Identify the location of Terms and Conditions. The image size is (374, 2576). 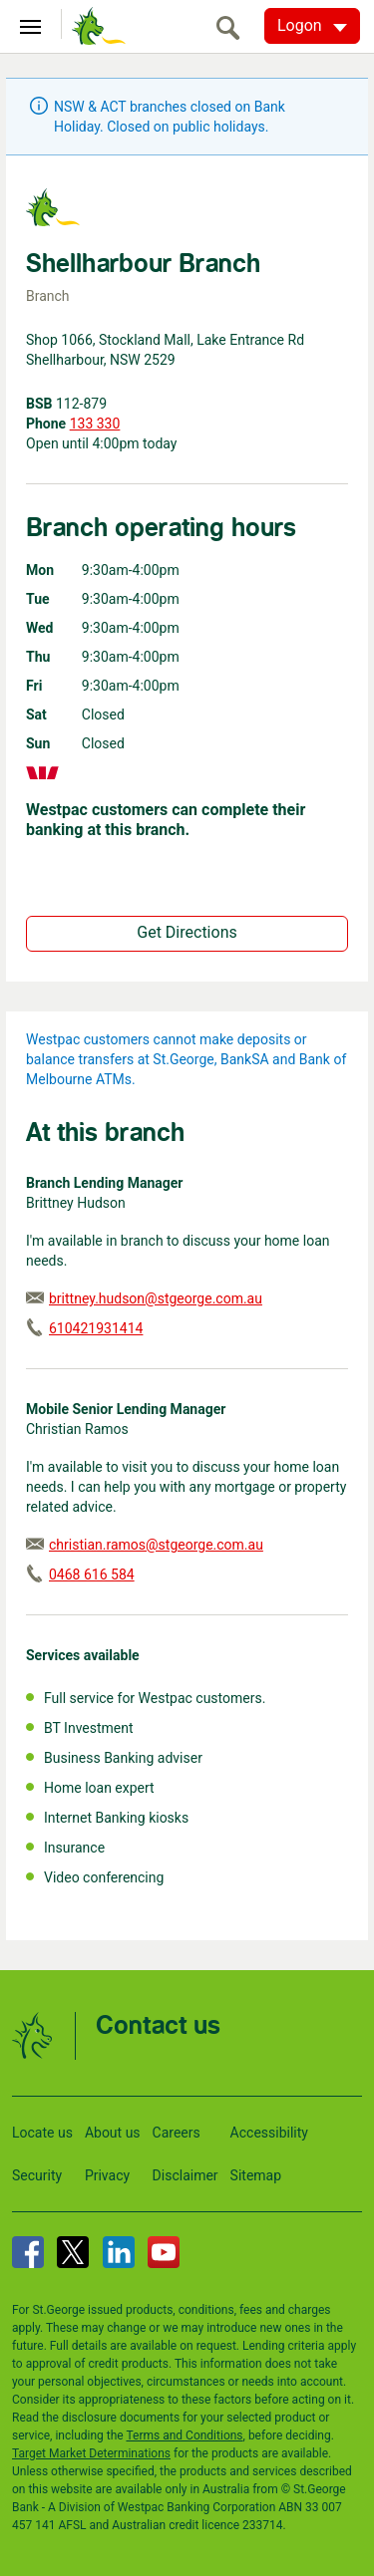
(184, 2435).